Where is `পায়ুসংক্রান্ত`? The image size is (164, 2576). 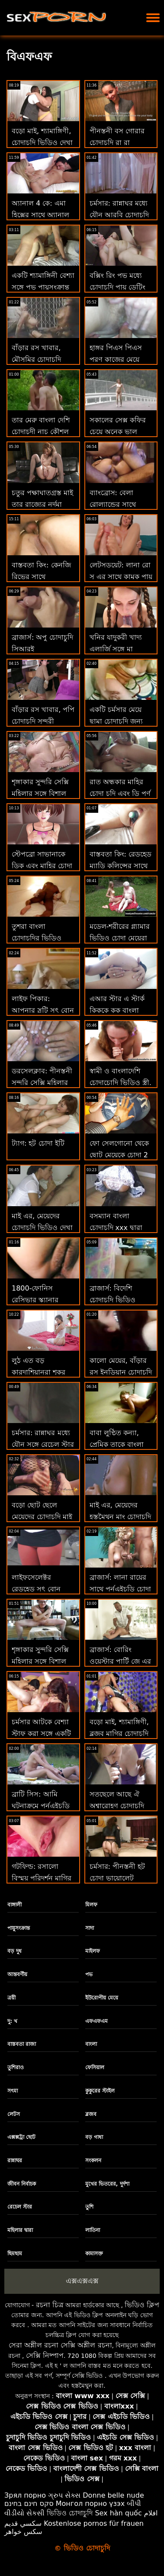
পায়ুসংক্রান্ত is located at coordinates (18, 1928).